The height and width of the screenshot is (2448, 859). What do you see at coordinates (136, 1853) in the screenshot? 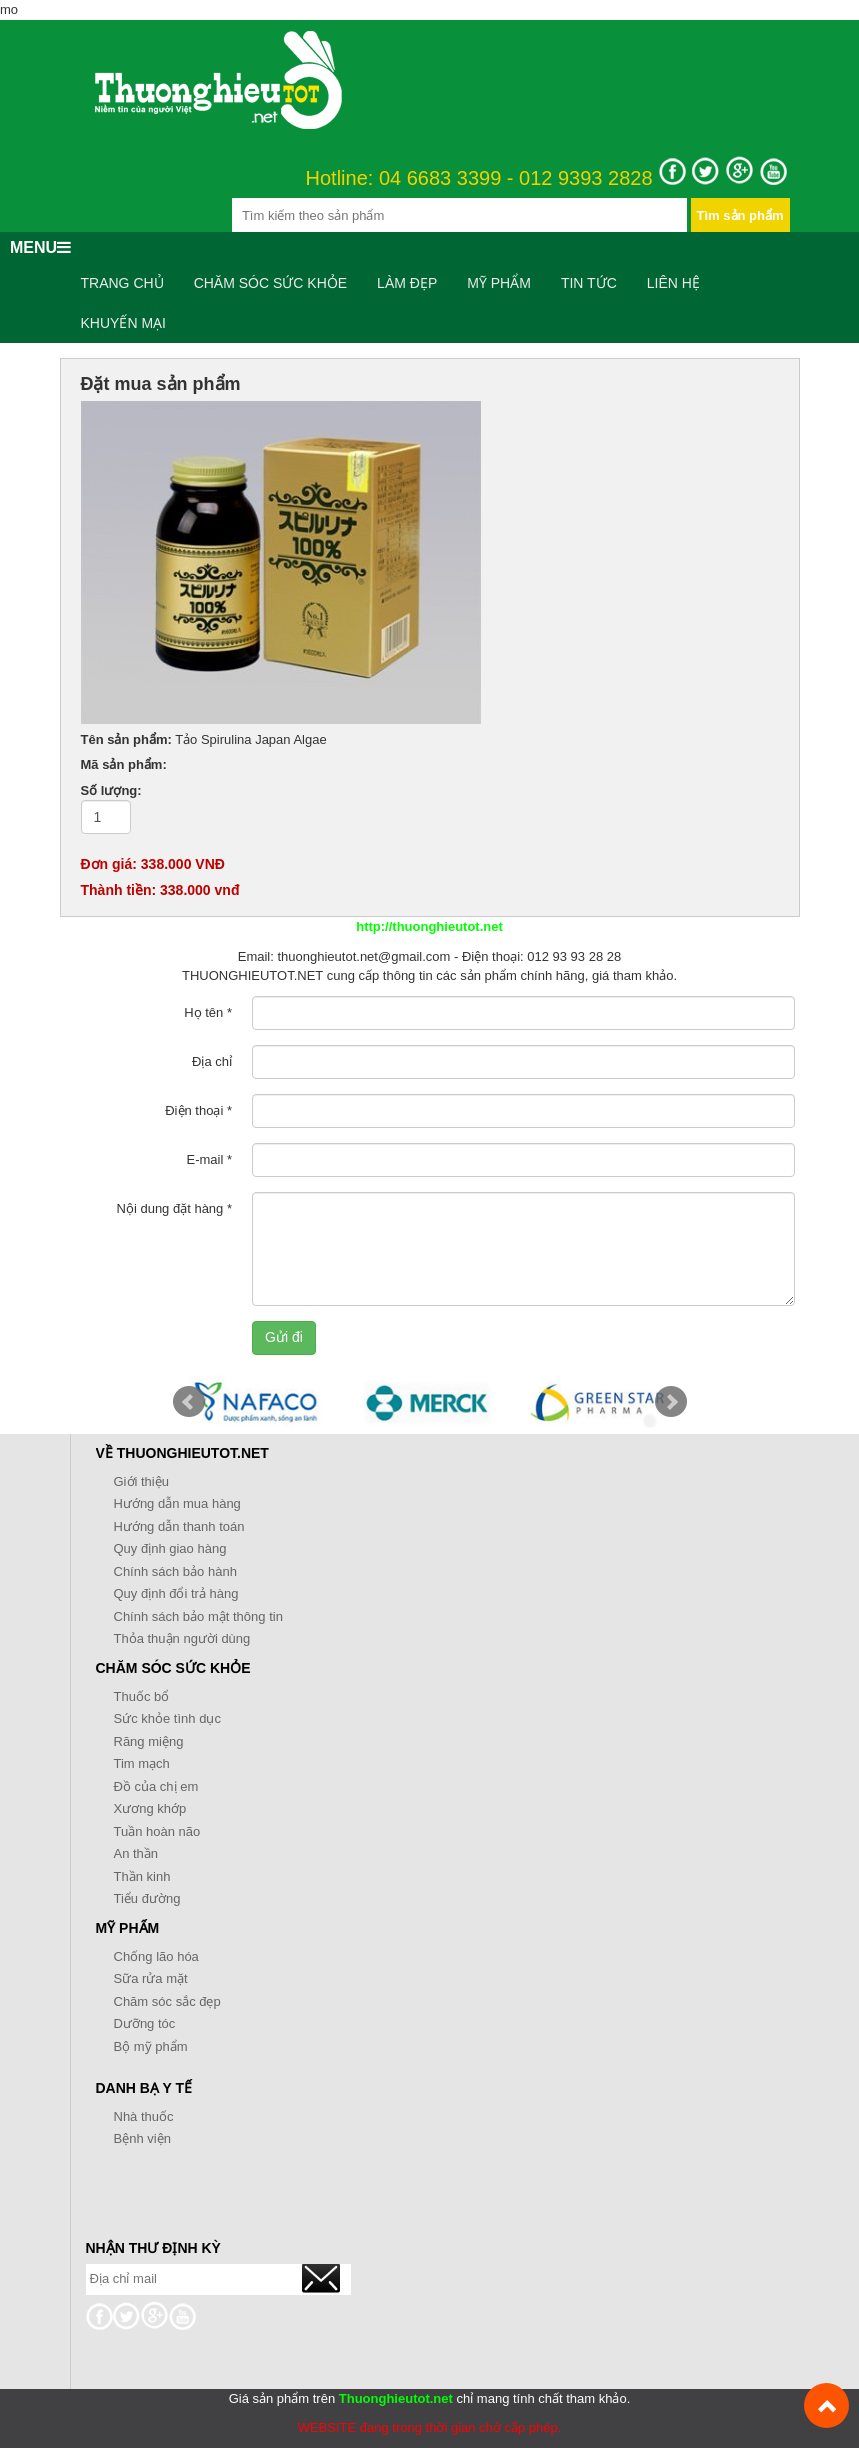
I see `An thần` at bounding box center [136, 1853].